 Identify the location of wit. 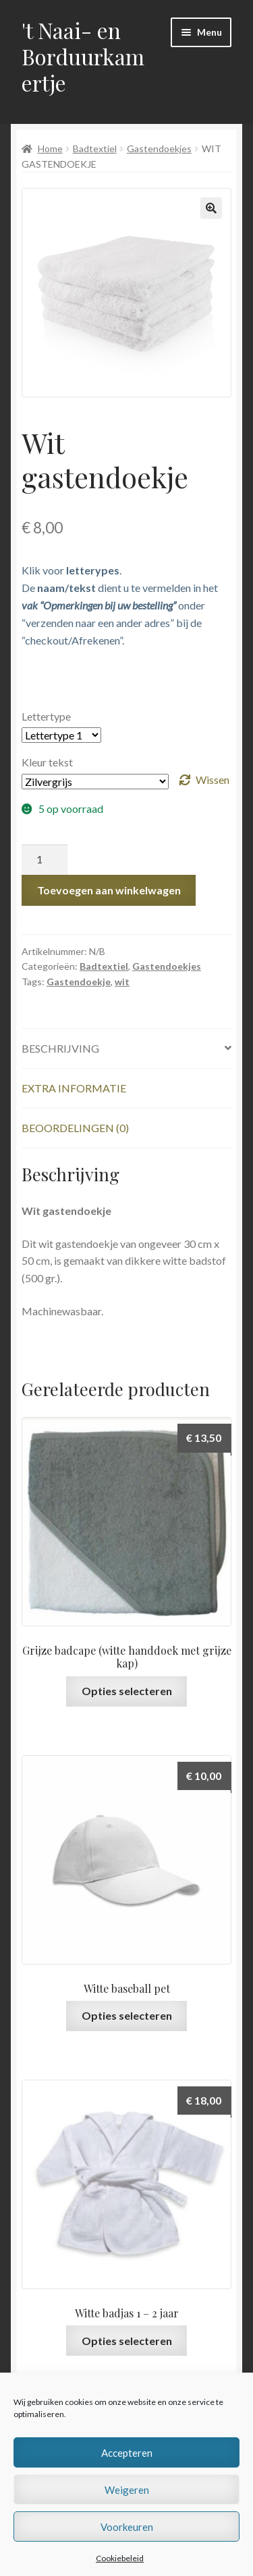
(122, 981).